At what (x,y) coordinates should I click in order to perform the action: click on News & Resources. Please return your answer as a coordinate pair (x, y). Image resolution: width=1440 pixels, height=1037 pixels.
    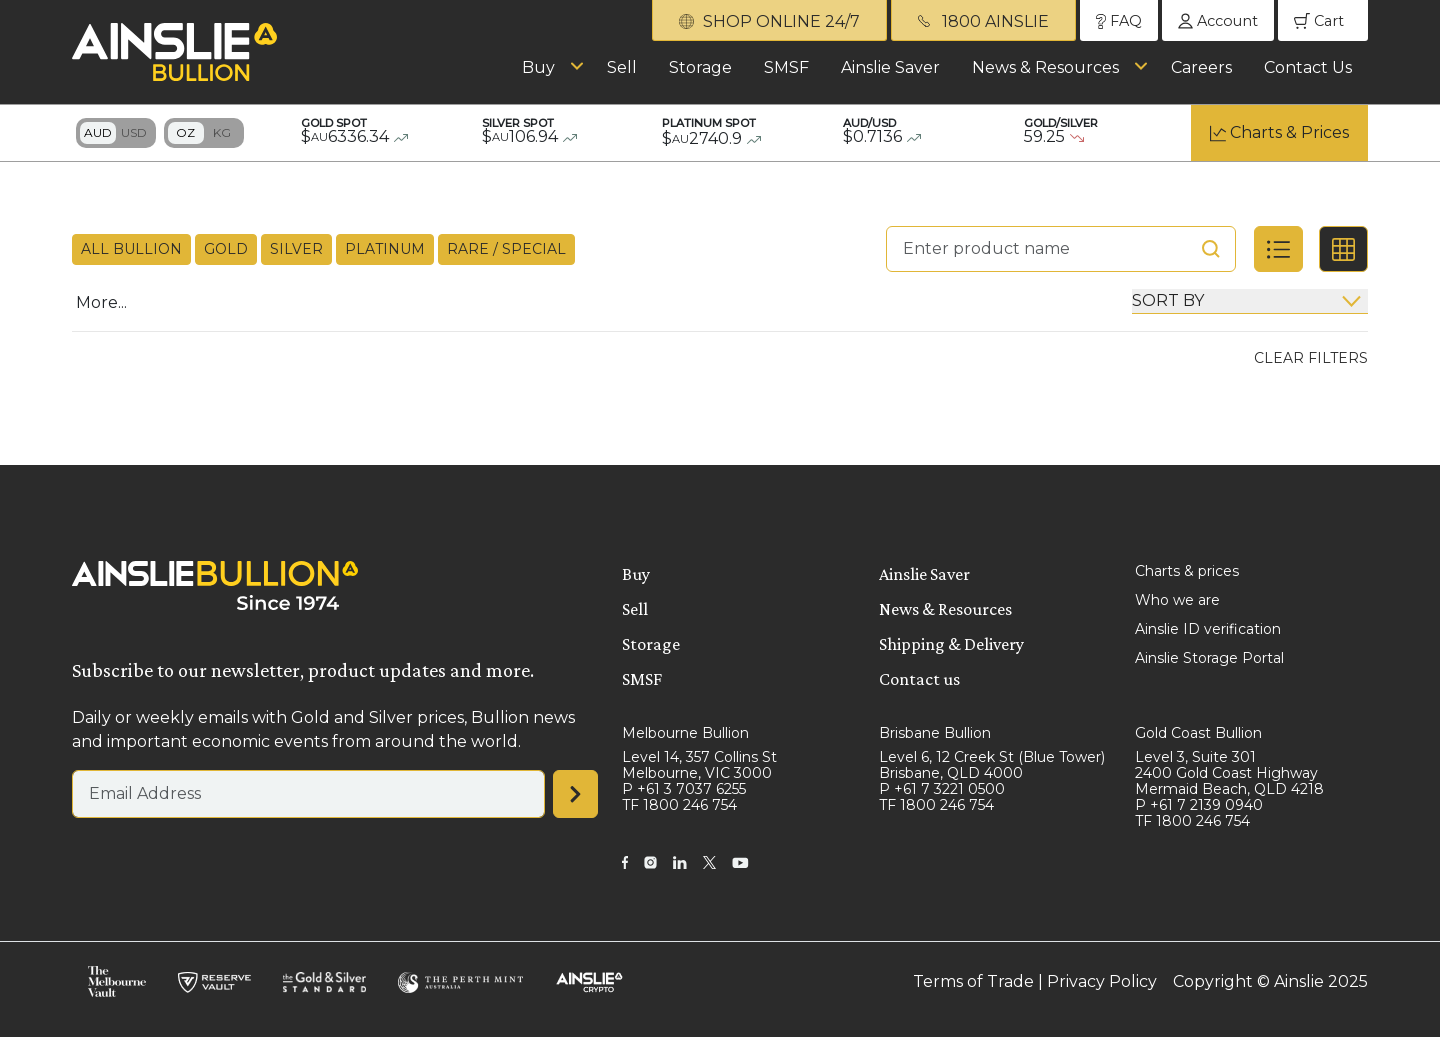
    Looking at the image, I should click on (1045, 67).